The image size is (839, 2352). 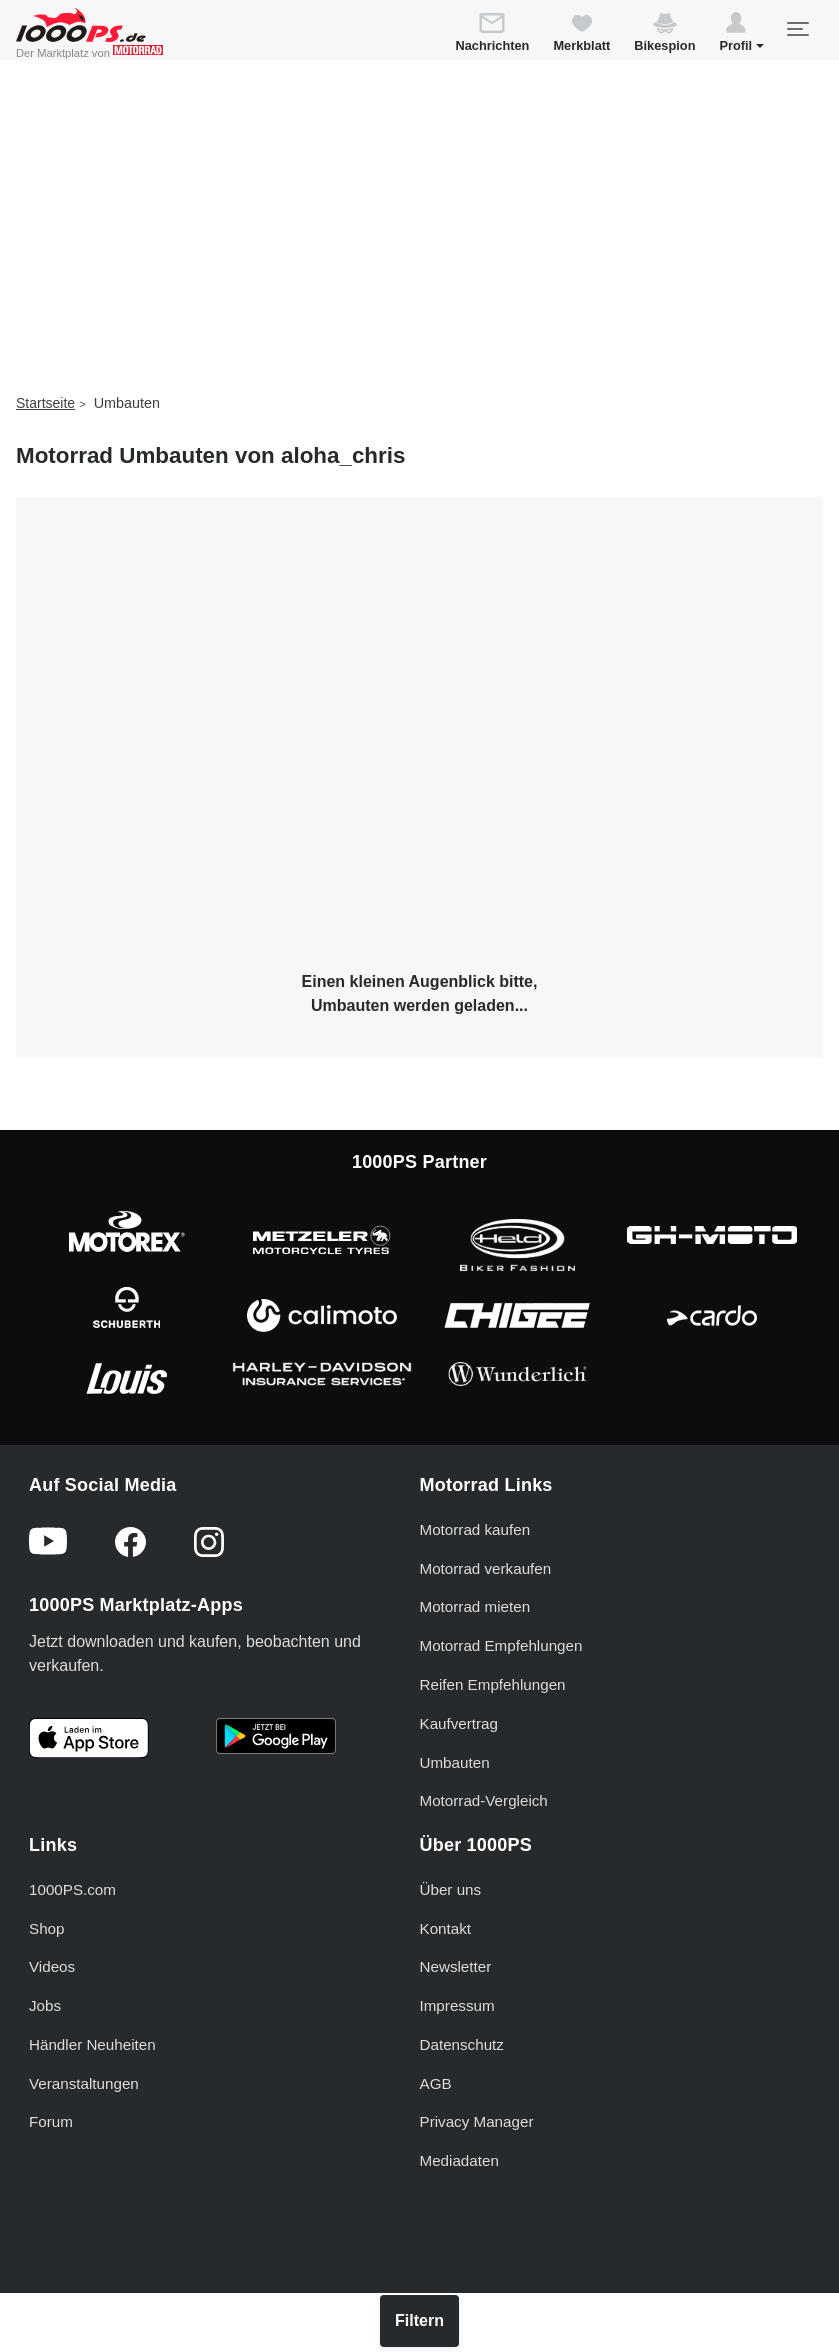 What do you see at coordinates (477, 2121) in the screenshot?
I see `Privacy Manager` at bounding box center [477, 2121].